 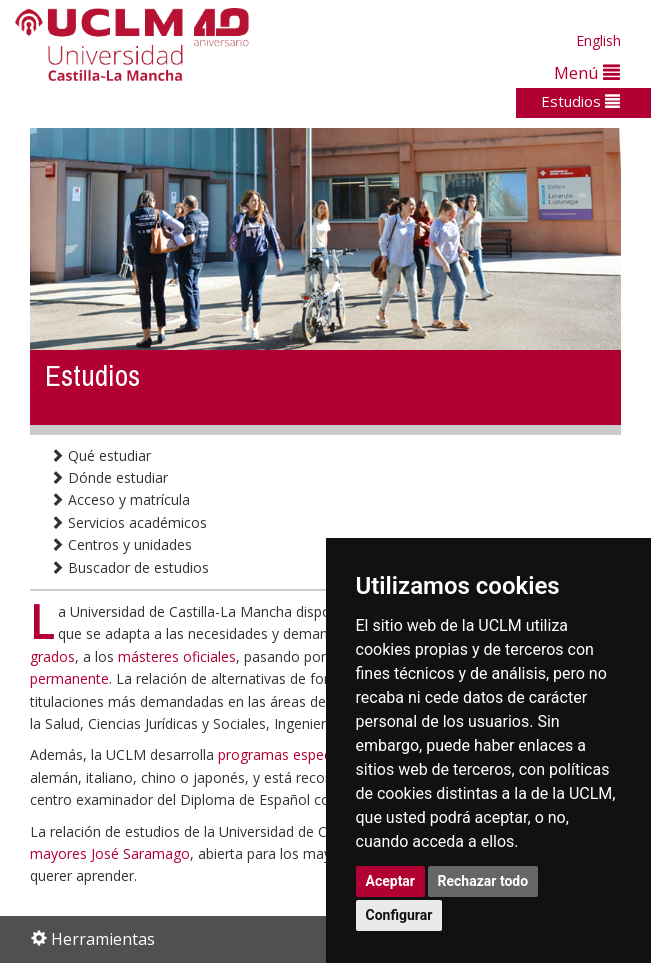 What do you see at coordinates (483, 881) in the screenshot?
I see `Rechazar todo [button]` at bounding box center [483, 881].